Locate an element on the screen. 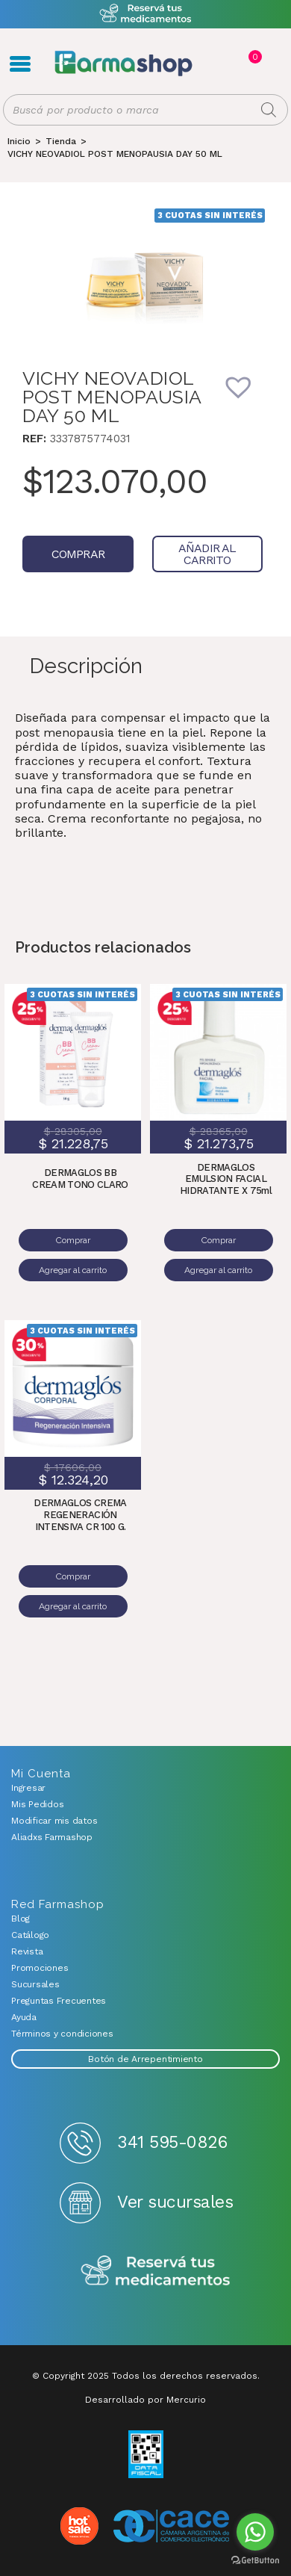 The image size is (291, 2576). Atención exclusiva Whatsapp is located at coordinates (146, 14).